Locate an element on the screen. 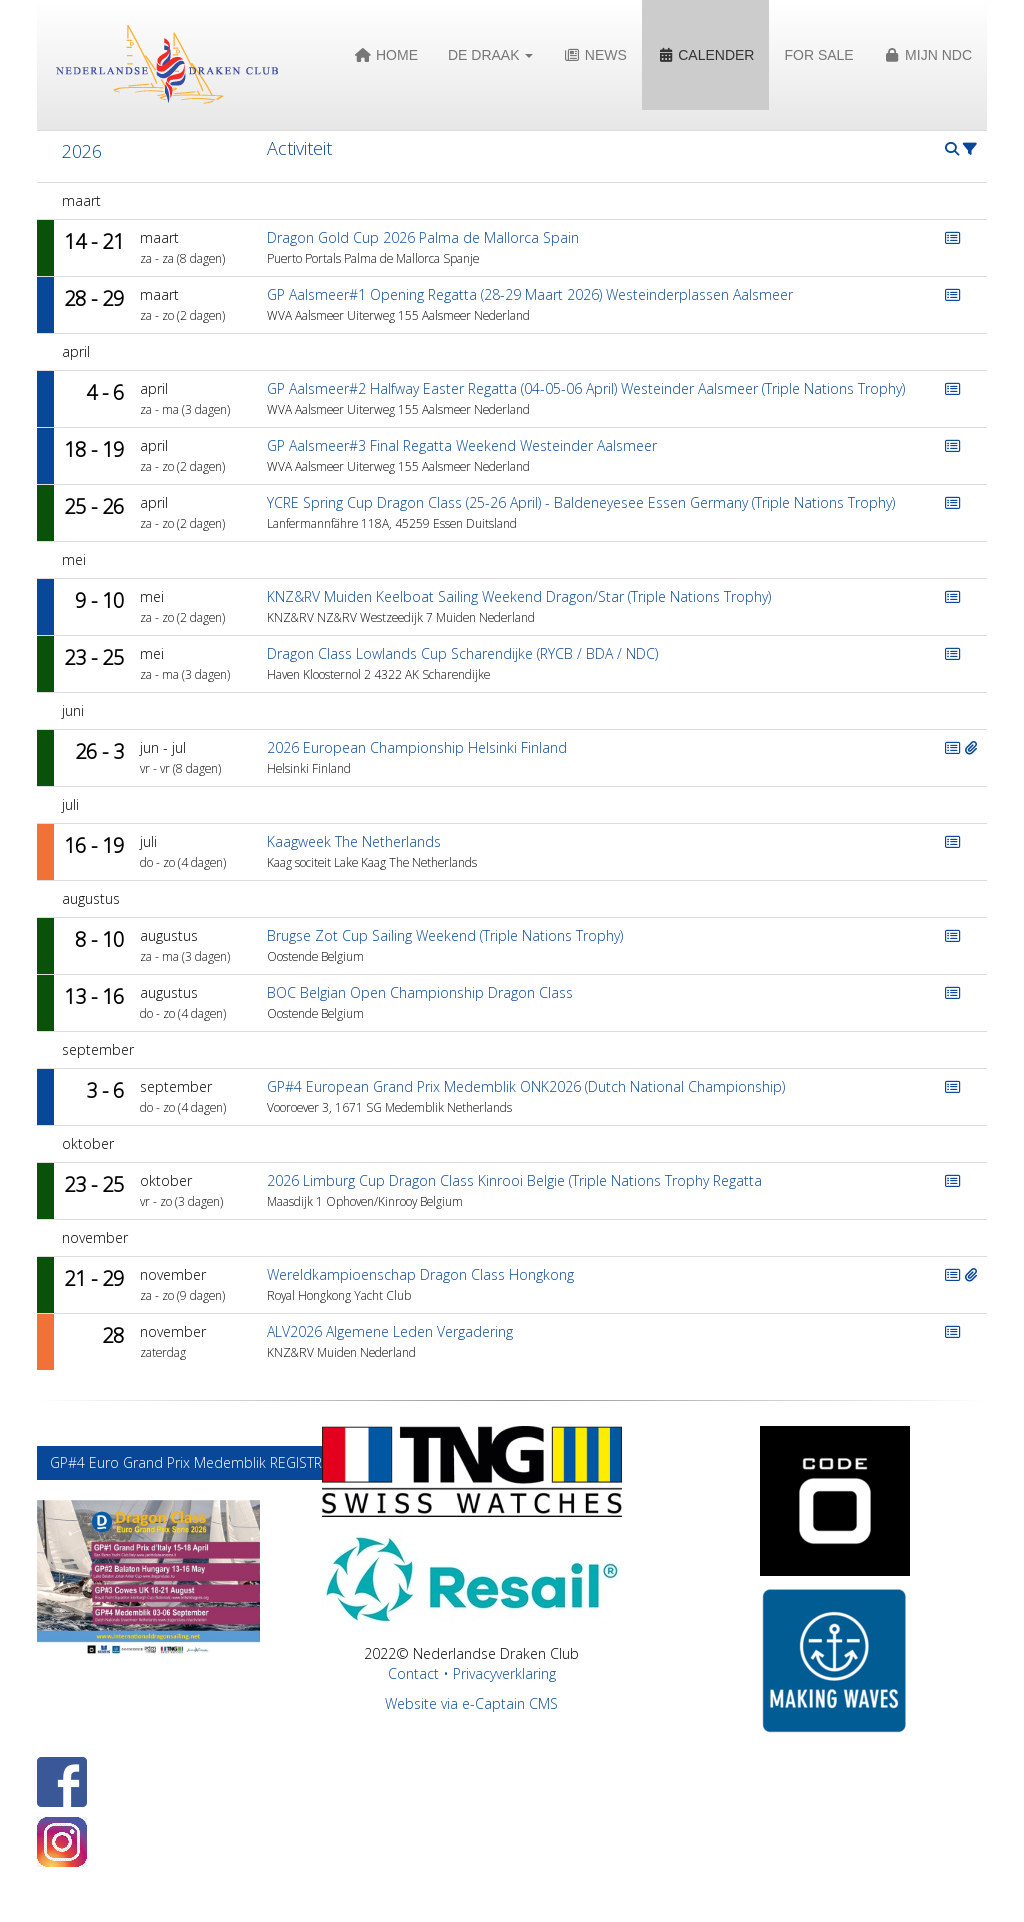  BOC Belgian Open Championship Dragon Class is located at coordinates (420, 992).